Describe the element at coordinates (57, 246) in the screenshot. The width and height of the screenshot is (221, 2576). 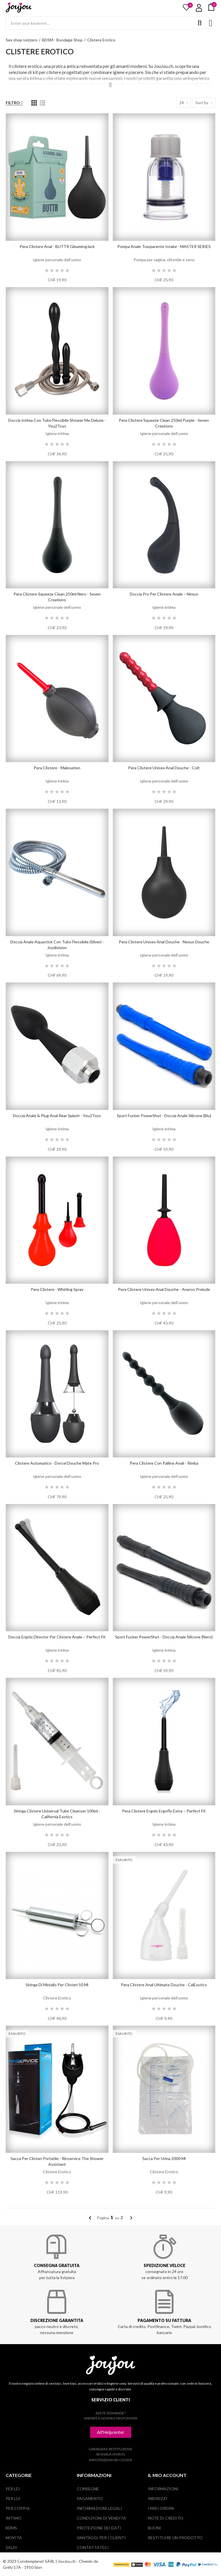
I see `Pera clistere anal - BUTTR GleamingJack` at that location.